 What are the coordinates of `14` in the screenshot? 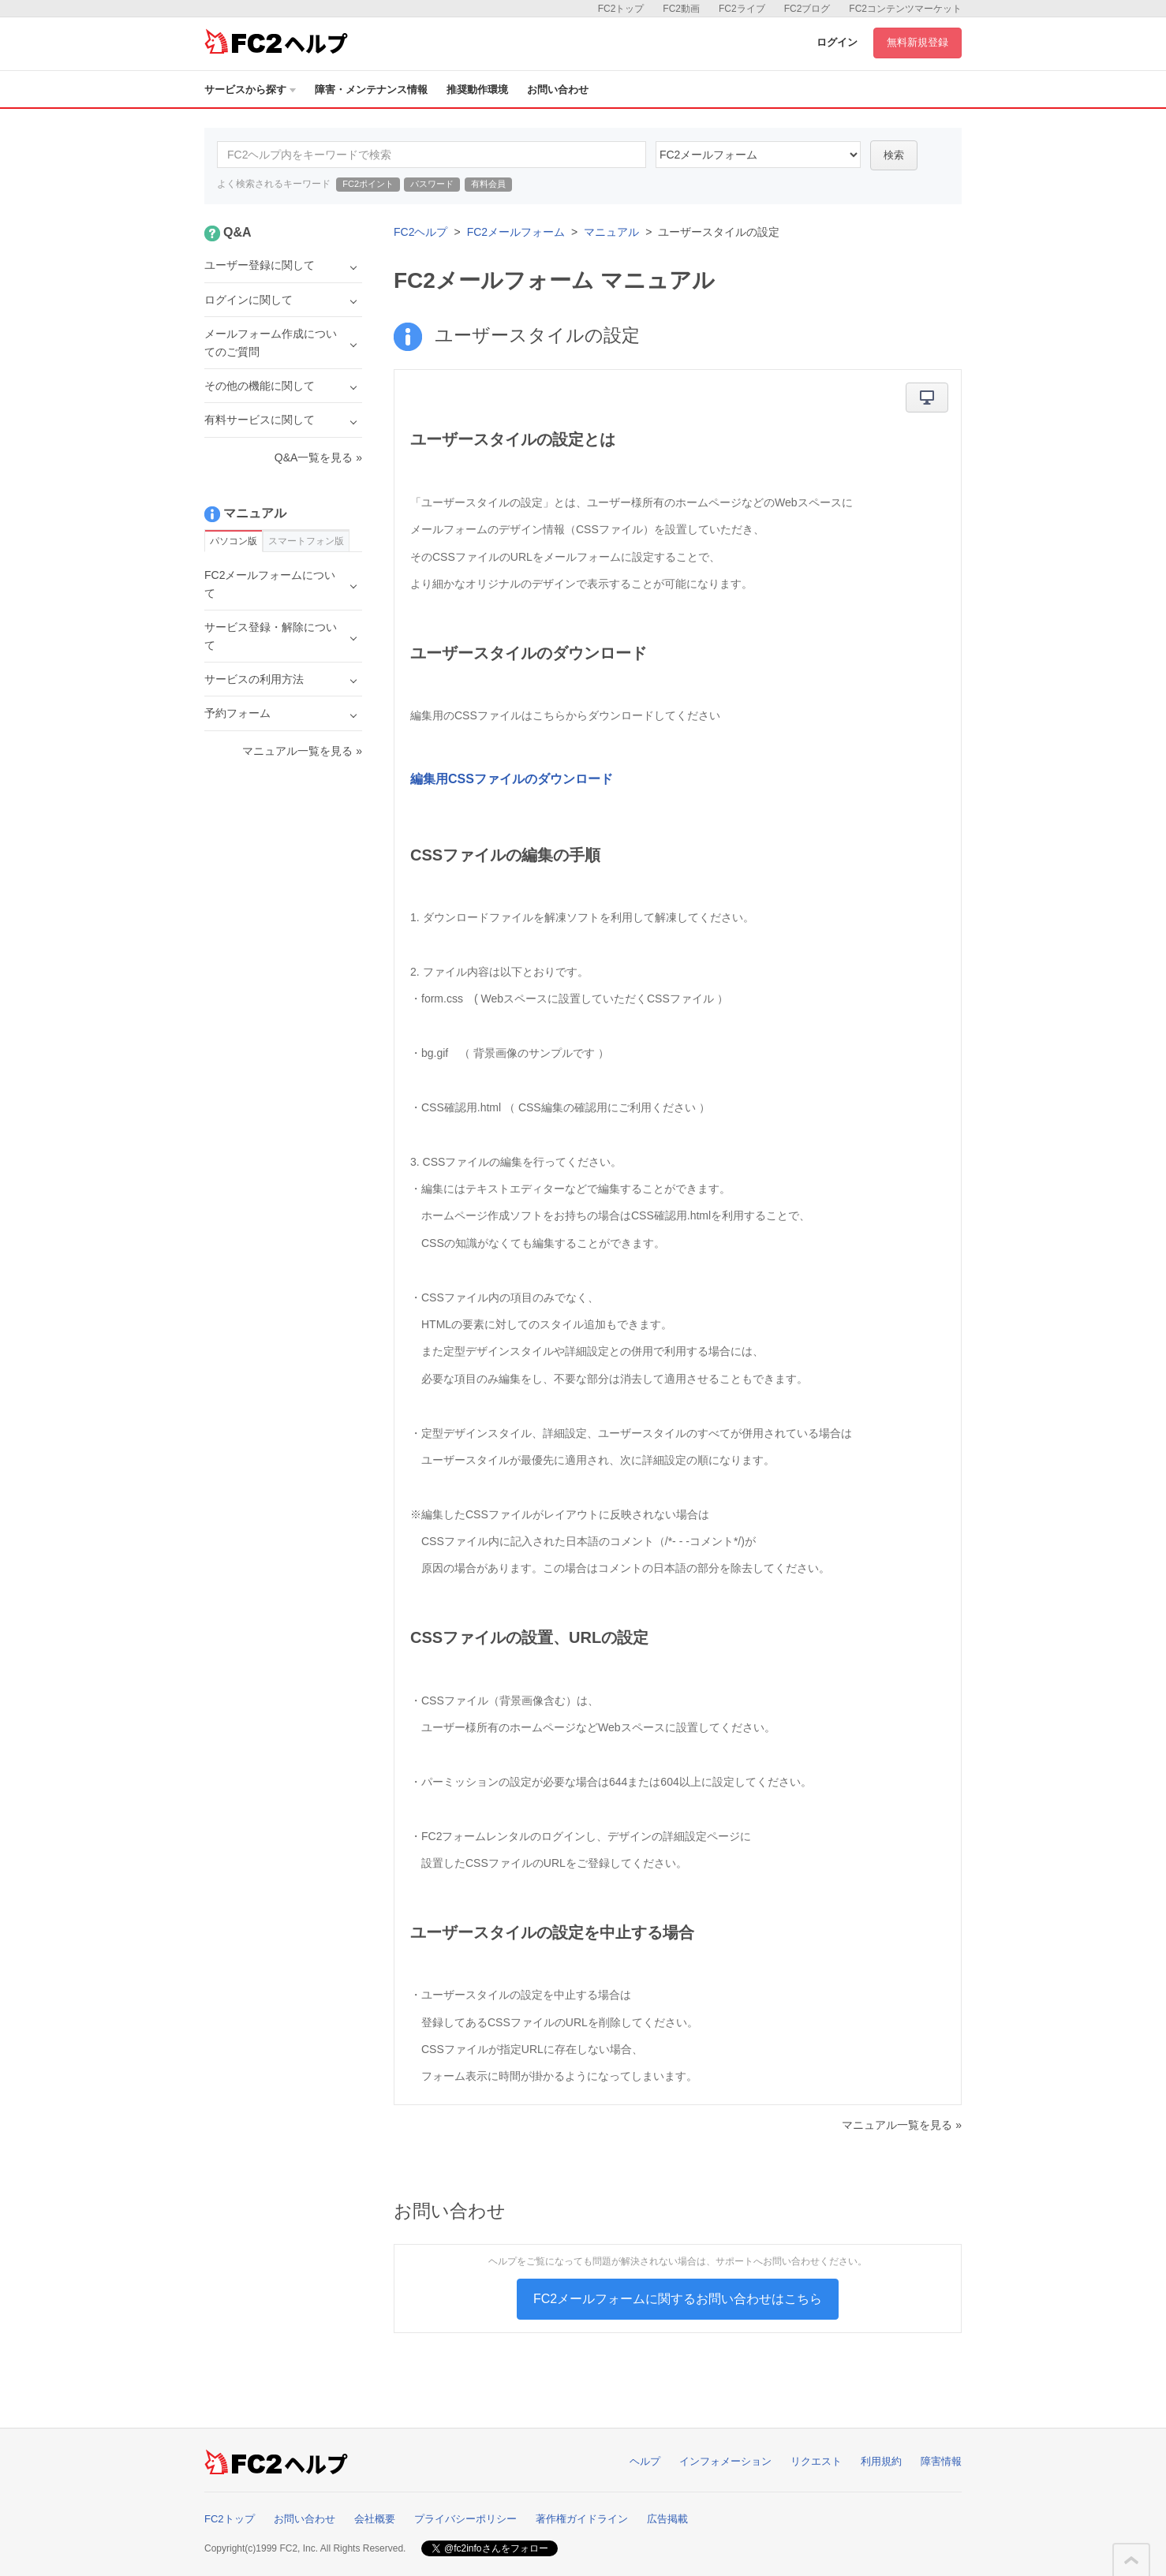 It's located at (758, 154).